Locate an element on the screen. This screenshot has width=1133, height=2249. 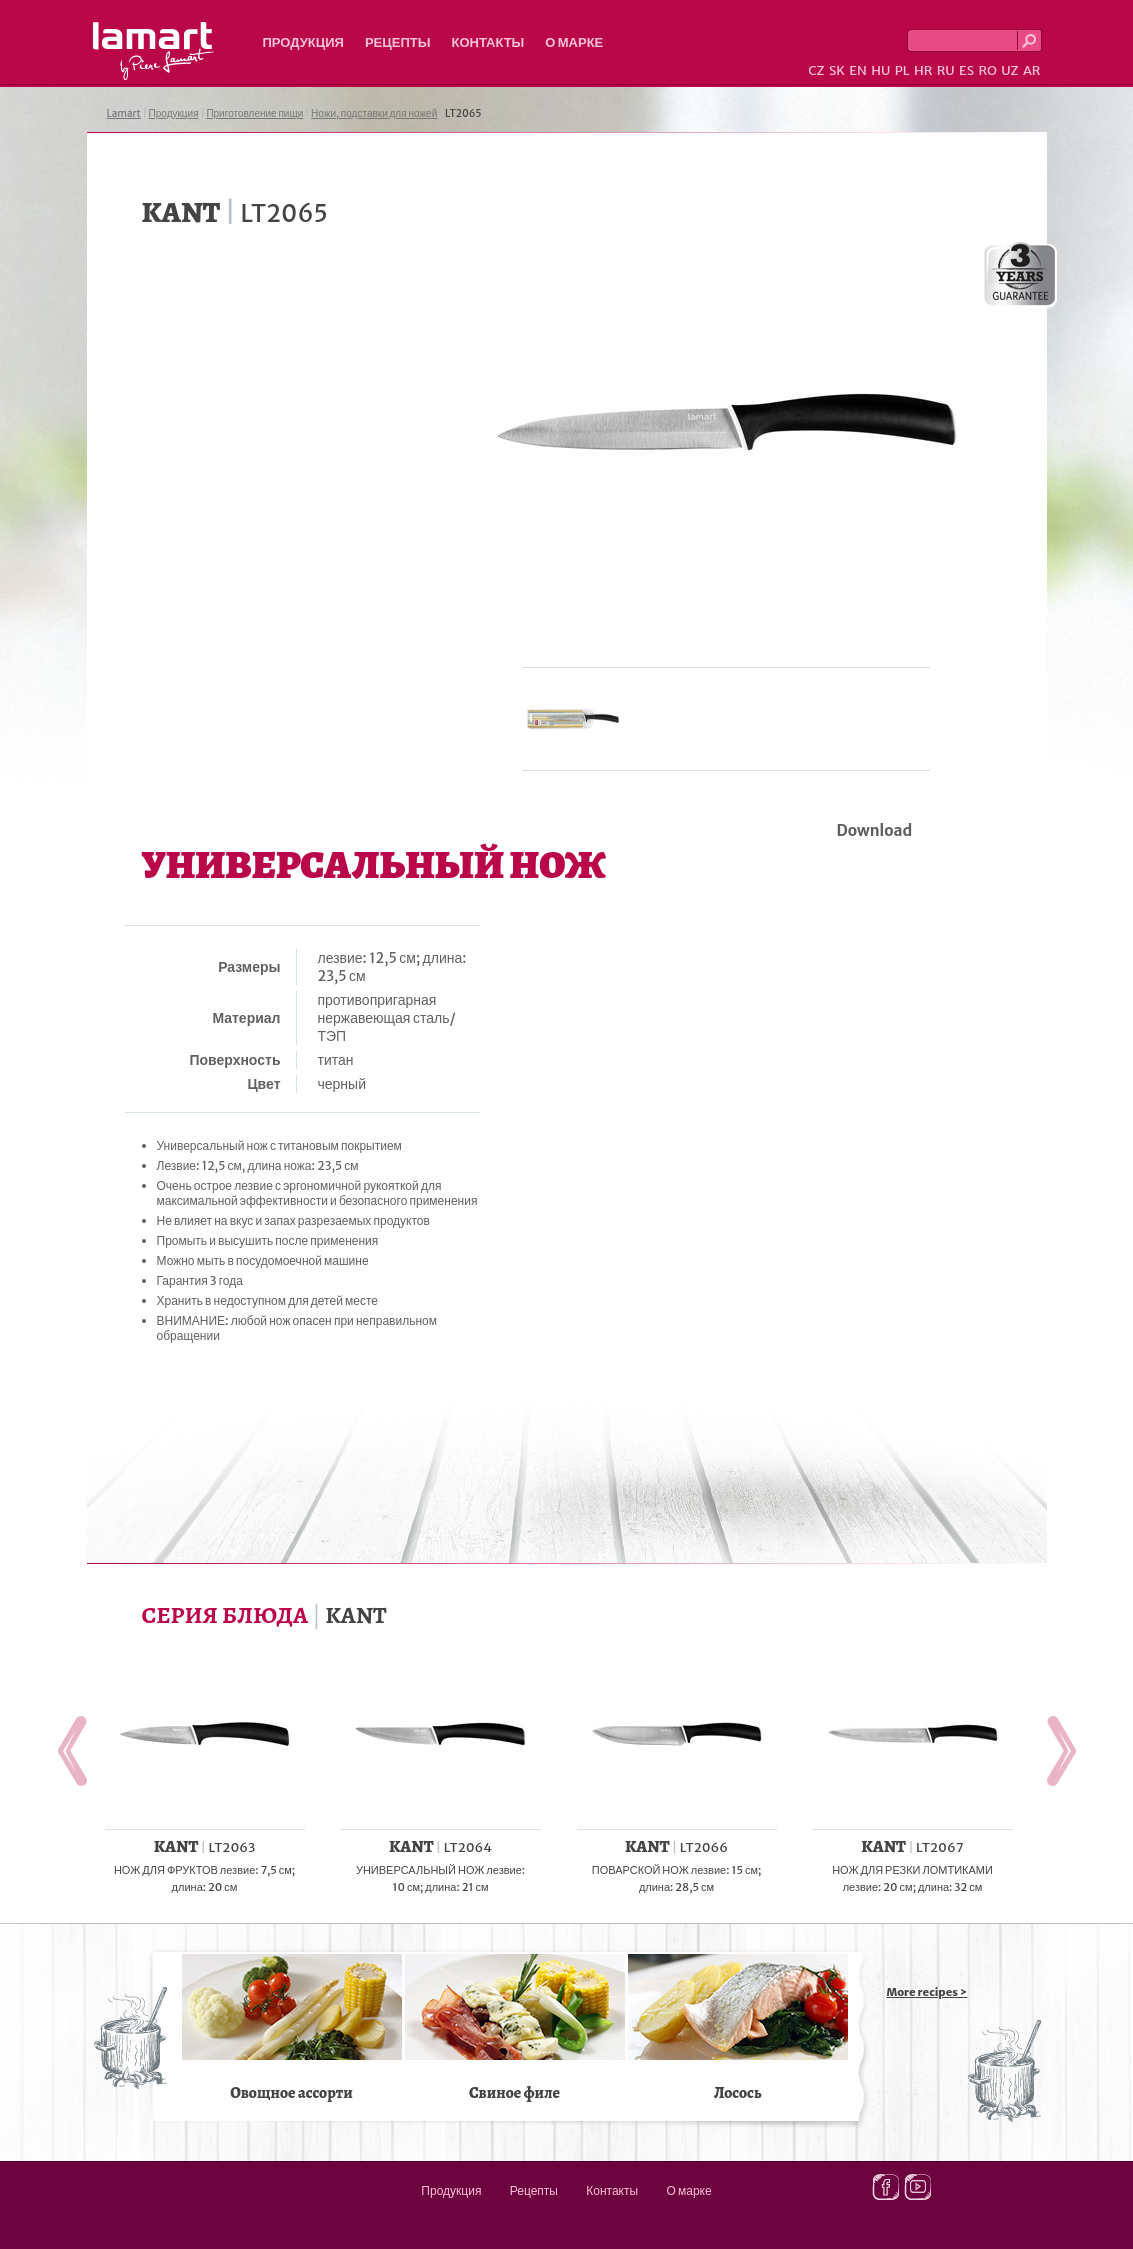
UZ is located at coordinates (1009, 70).